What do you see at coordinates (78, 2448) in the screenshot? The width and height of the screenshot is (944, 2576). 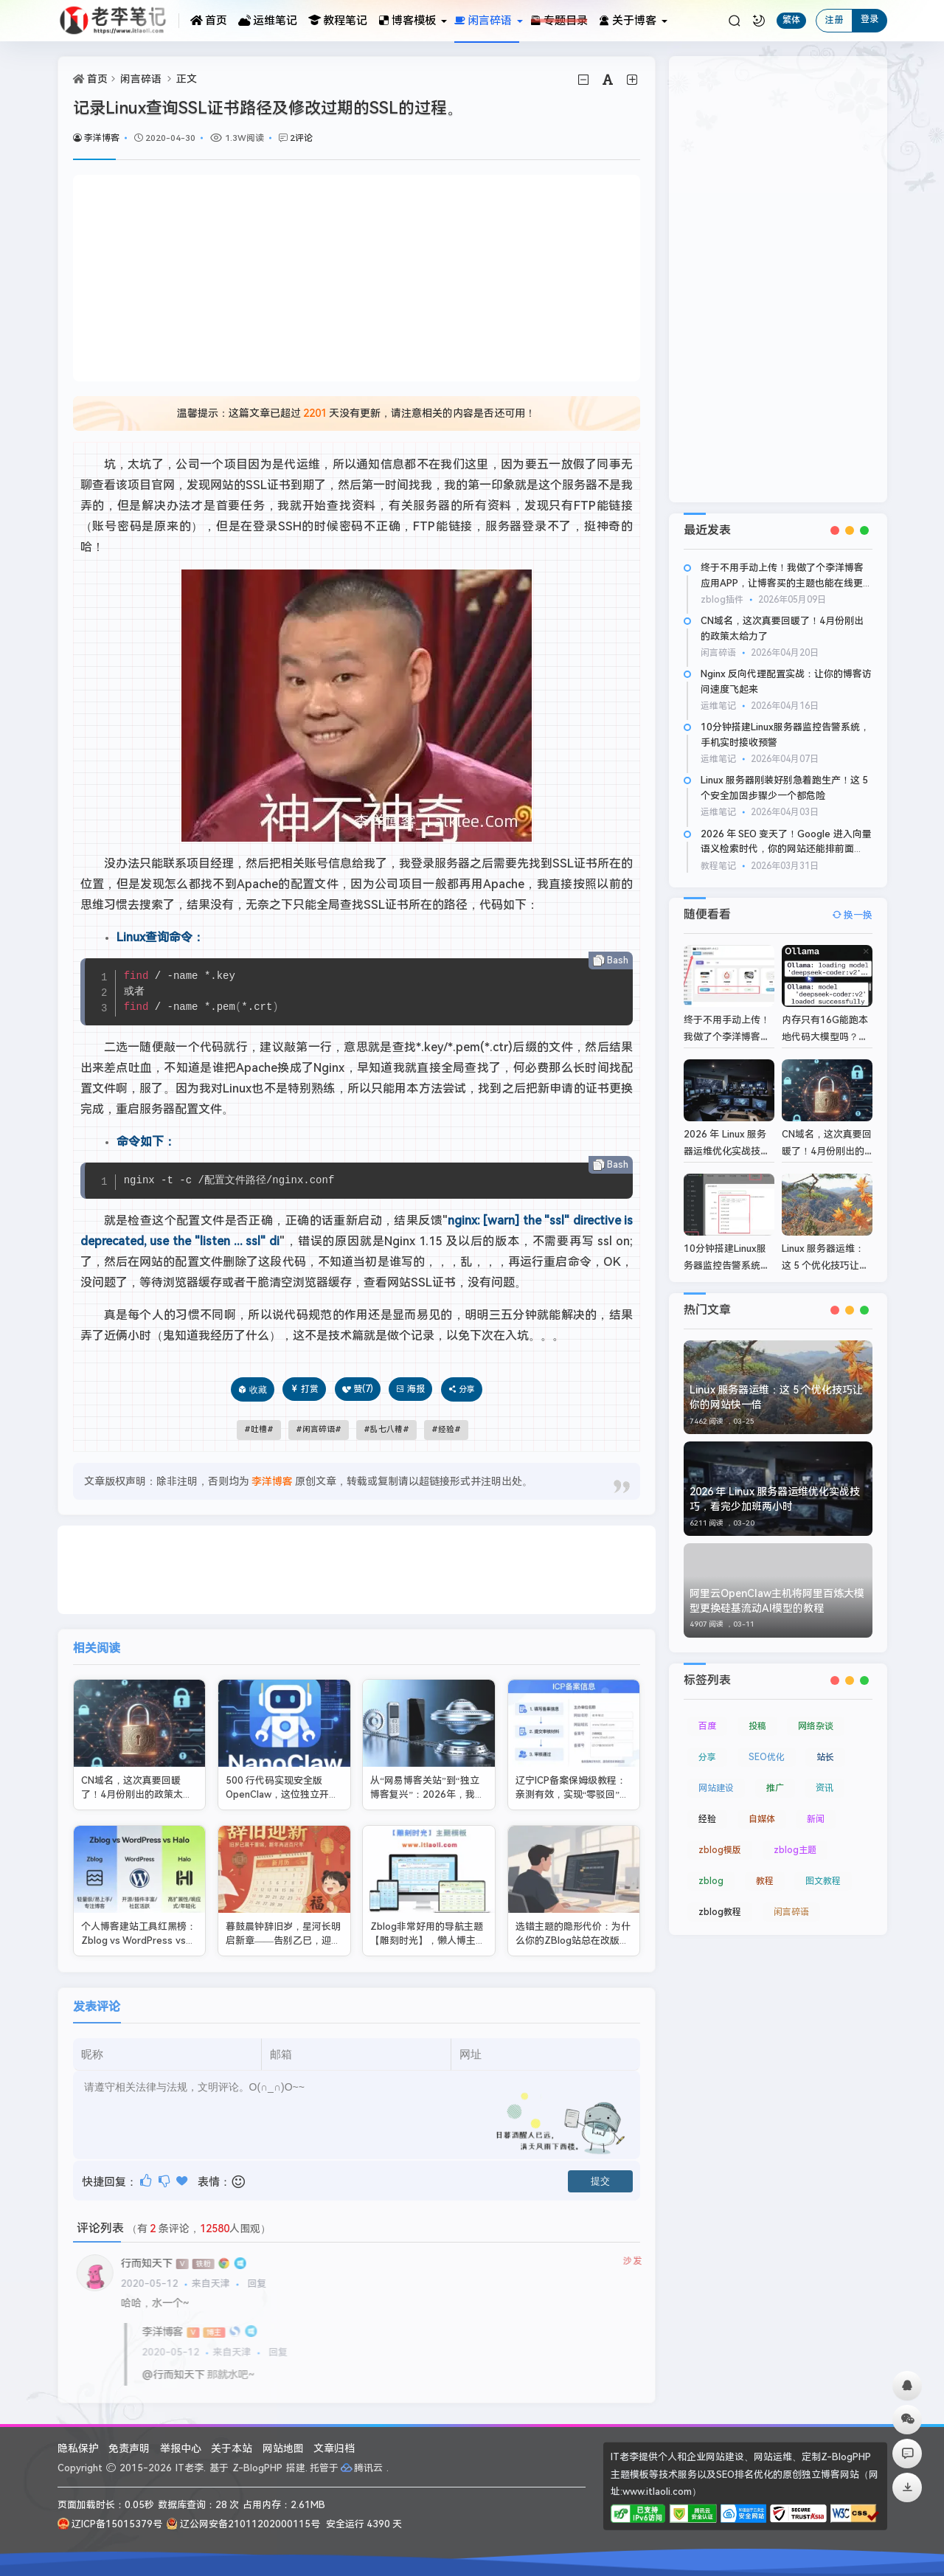 I see `隐私保护` at bounding box center [78, 2448].